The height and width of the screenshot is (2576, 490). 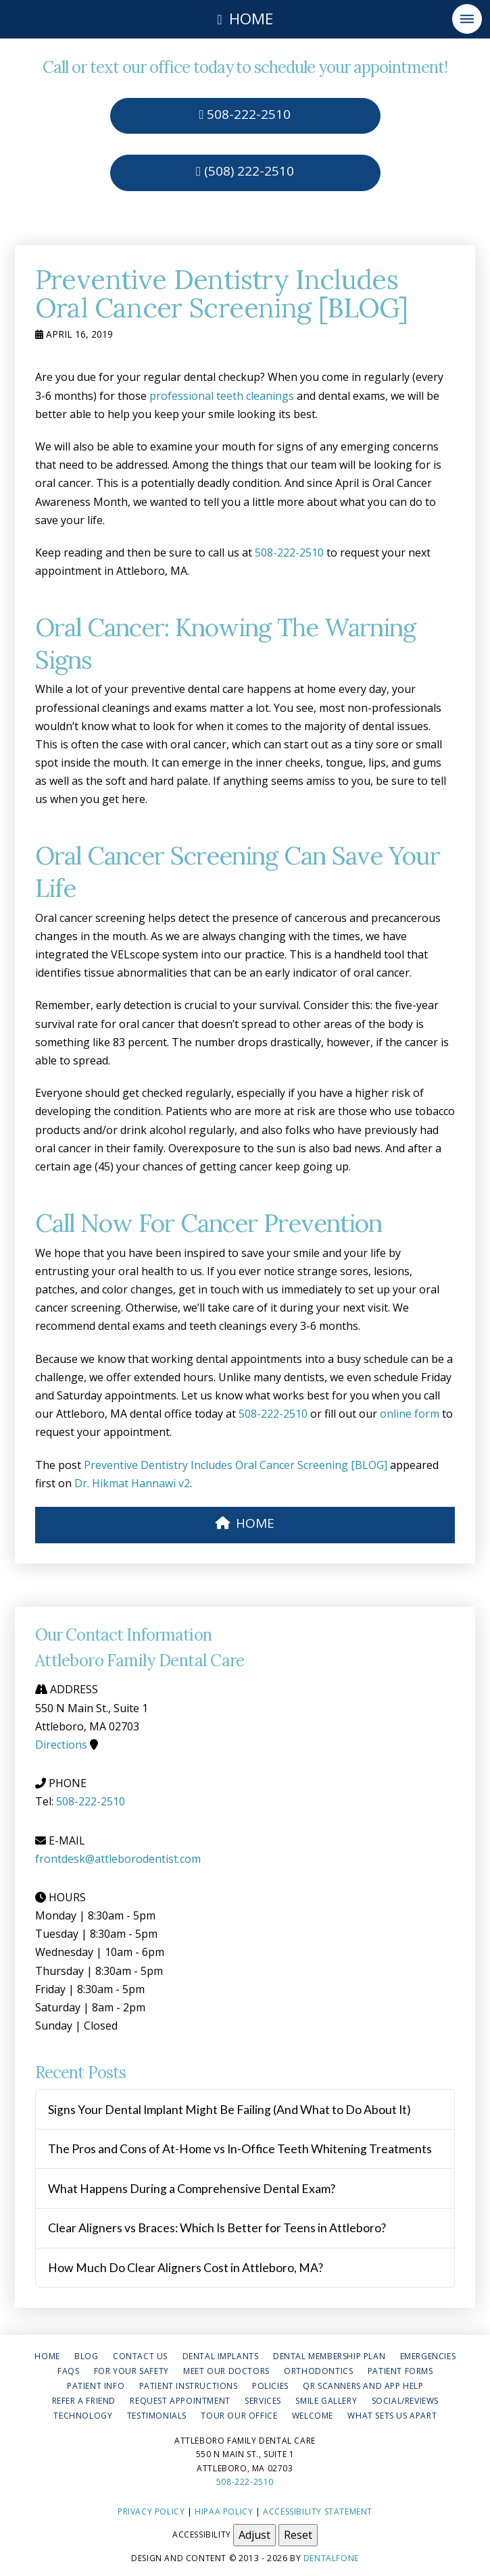 What do you see at coordinates (185, 2268) in the screenshot?
I see `How Much Do Clear Aligners Cost in Attleboro, MA?` at bounding box center [185, 2268].